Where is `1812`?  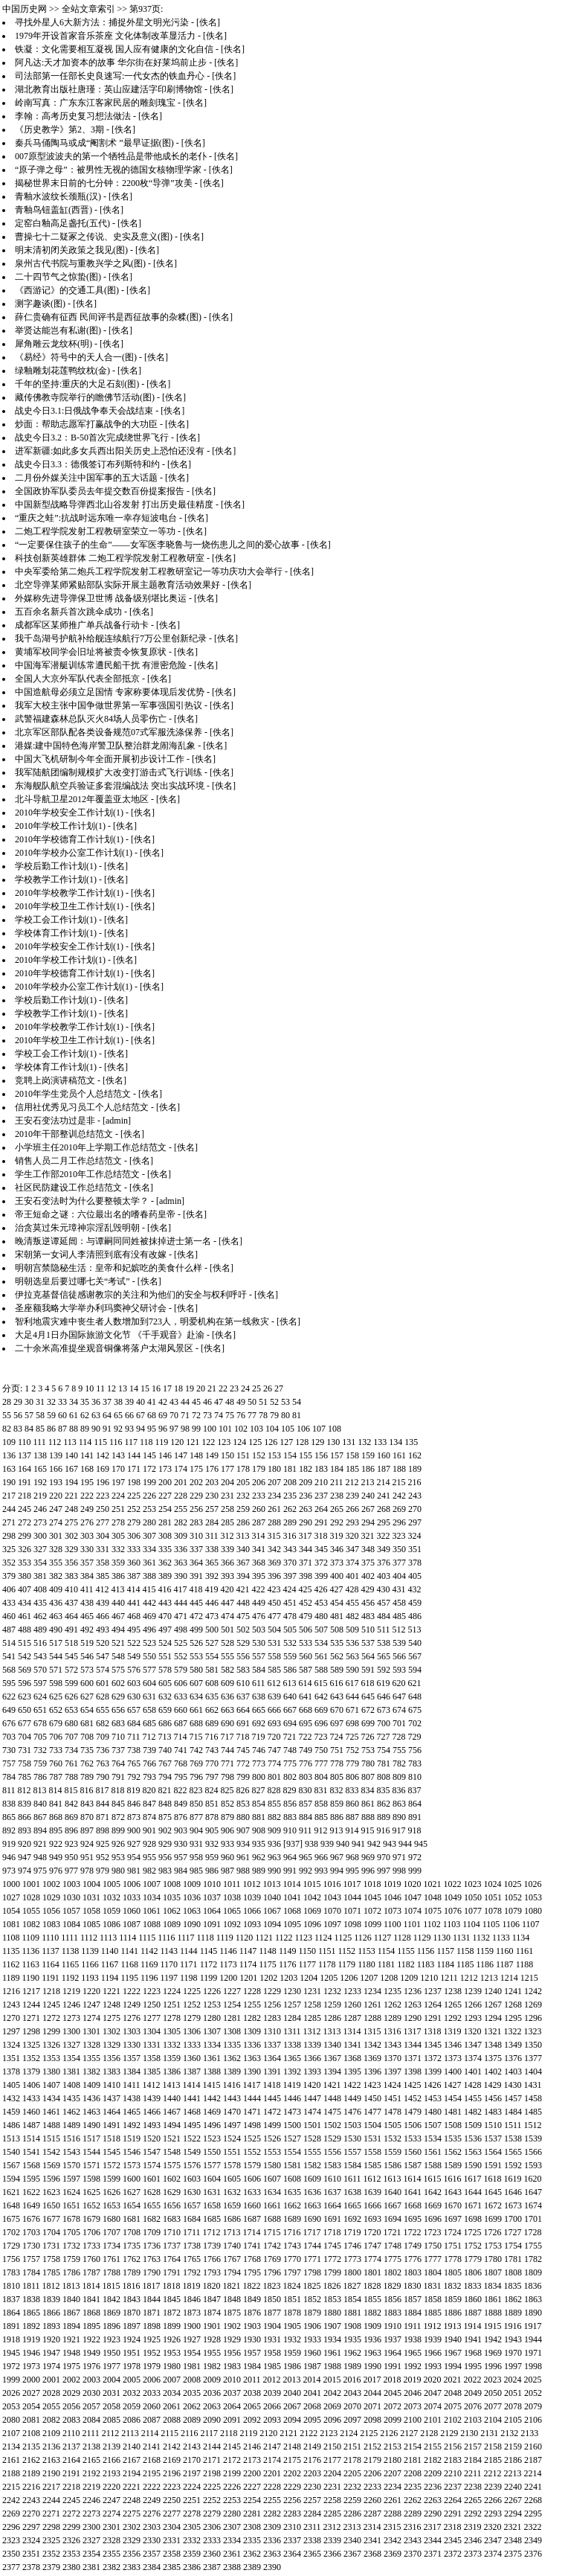
1812 is located at coordinates (51, 2286).